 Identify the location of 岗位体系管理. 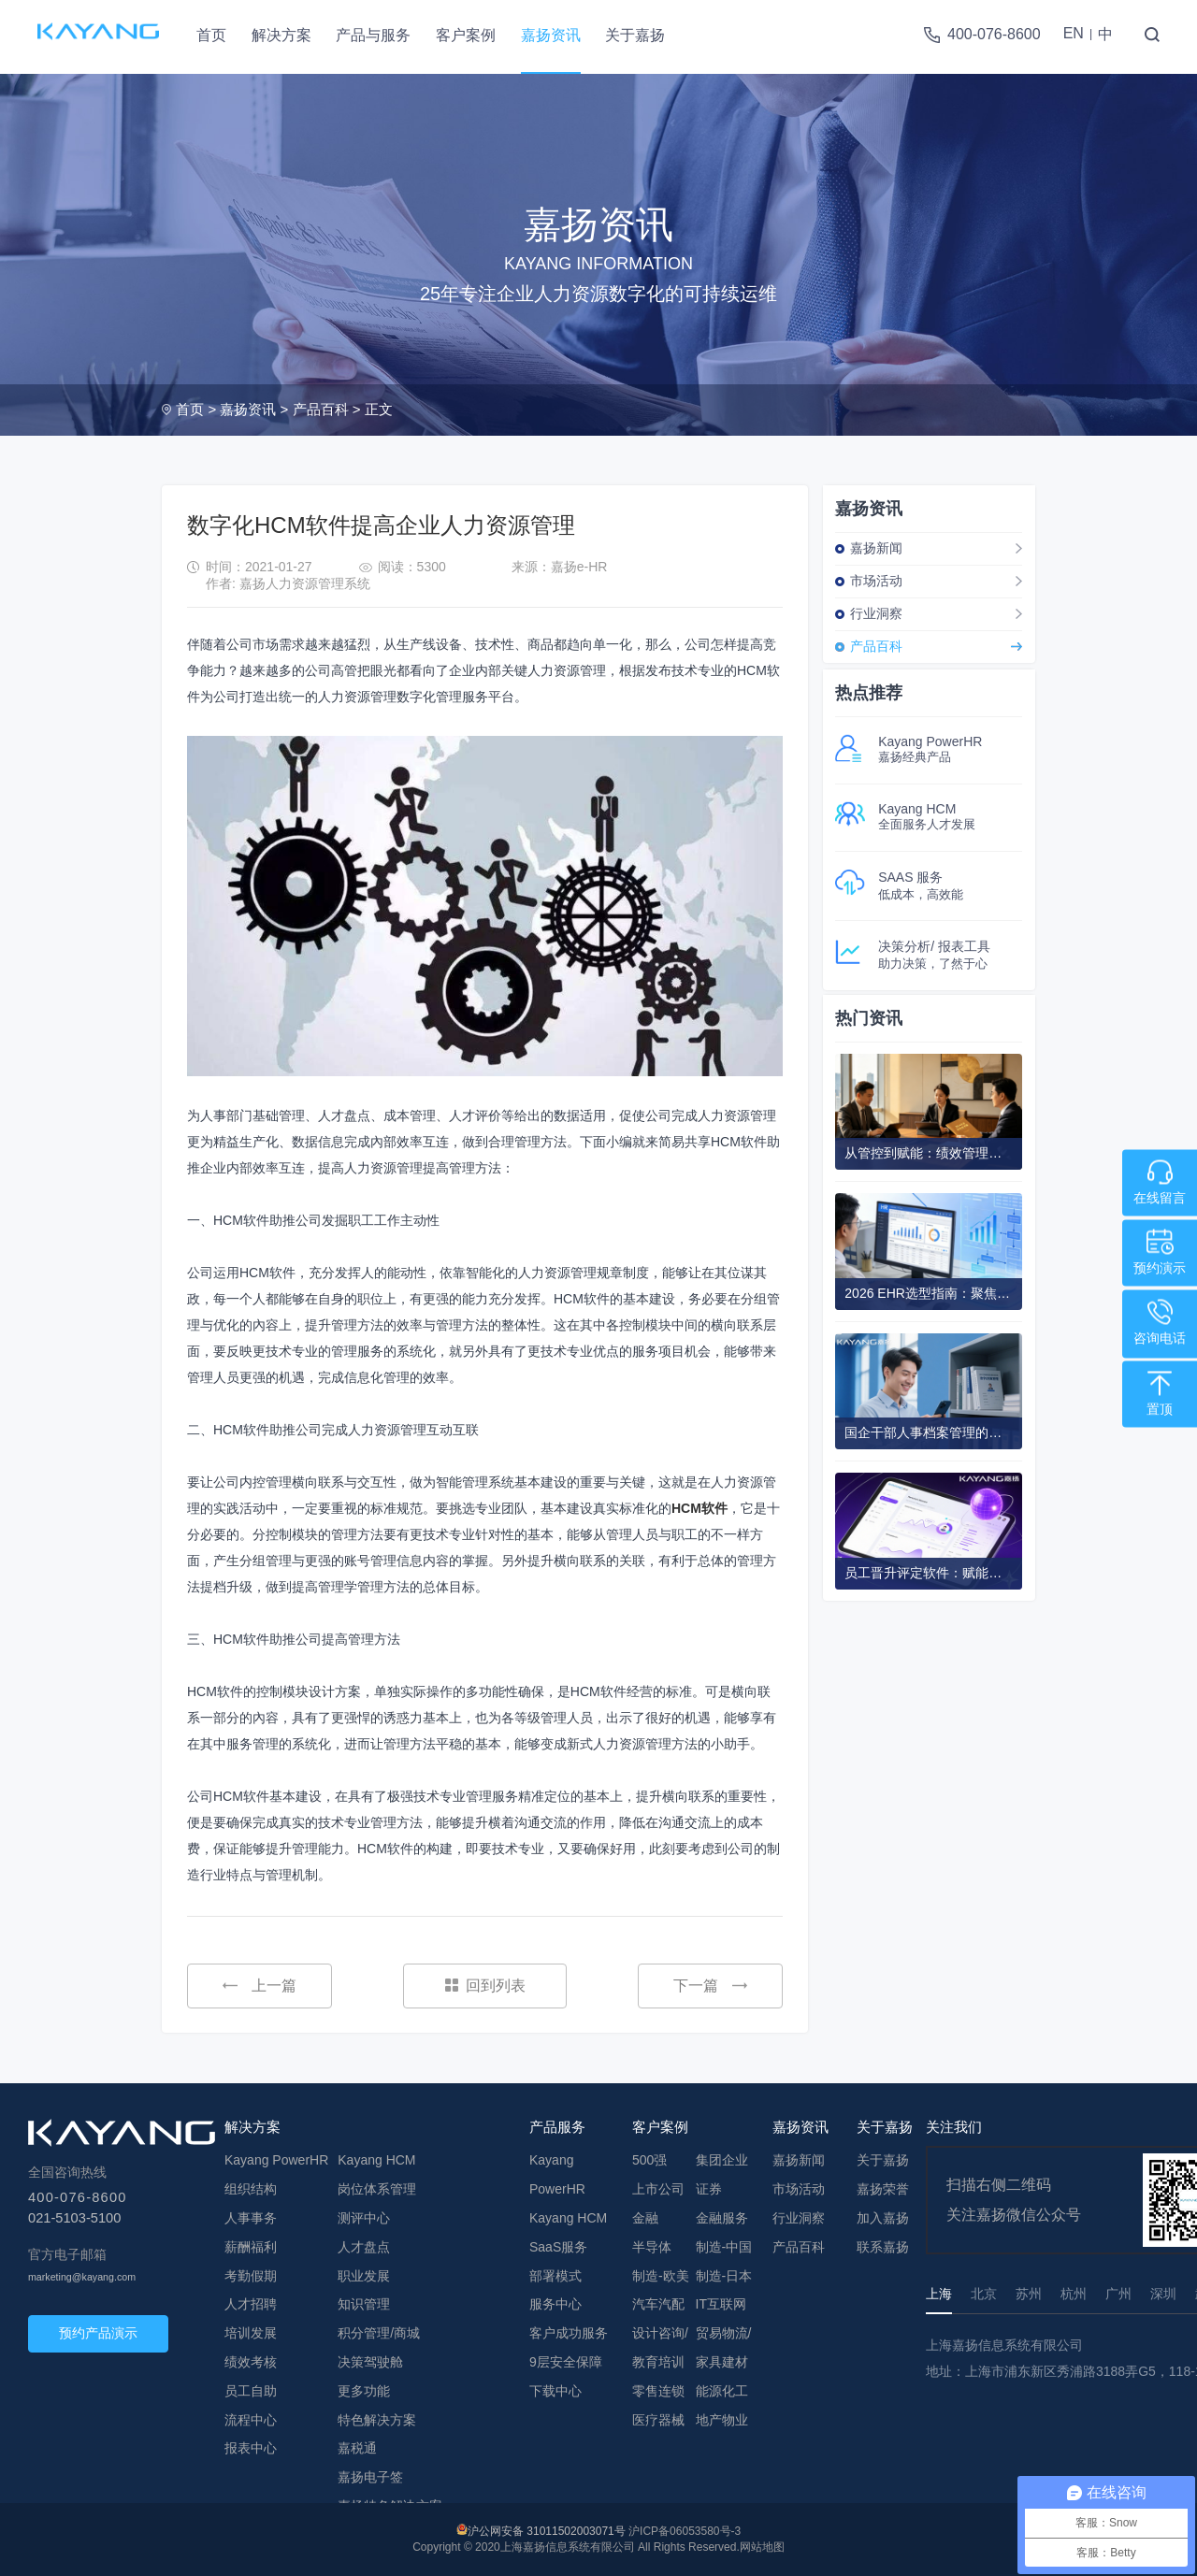
(377, 2188).